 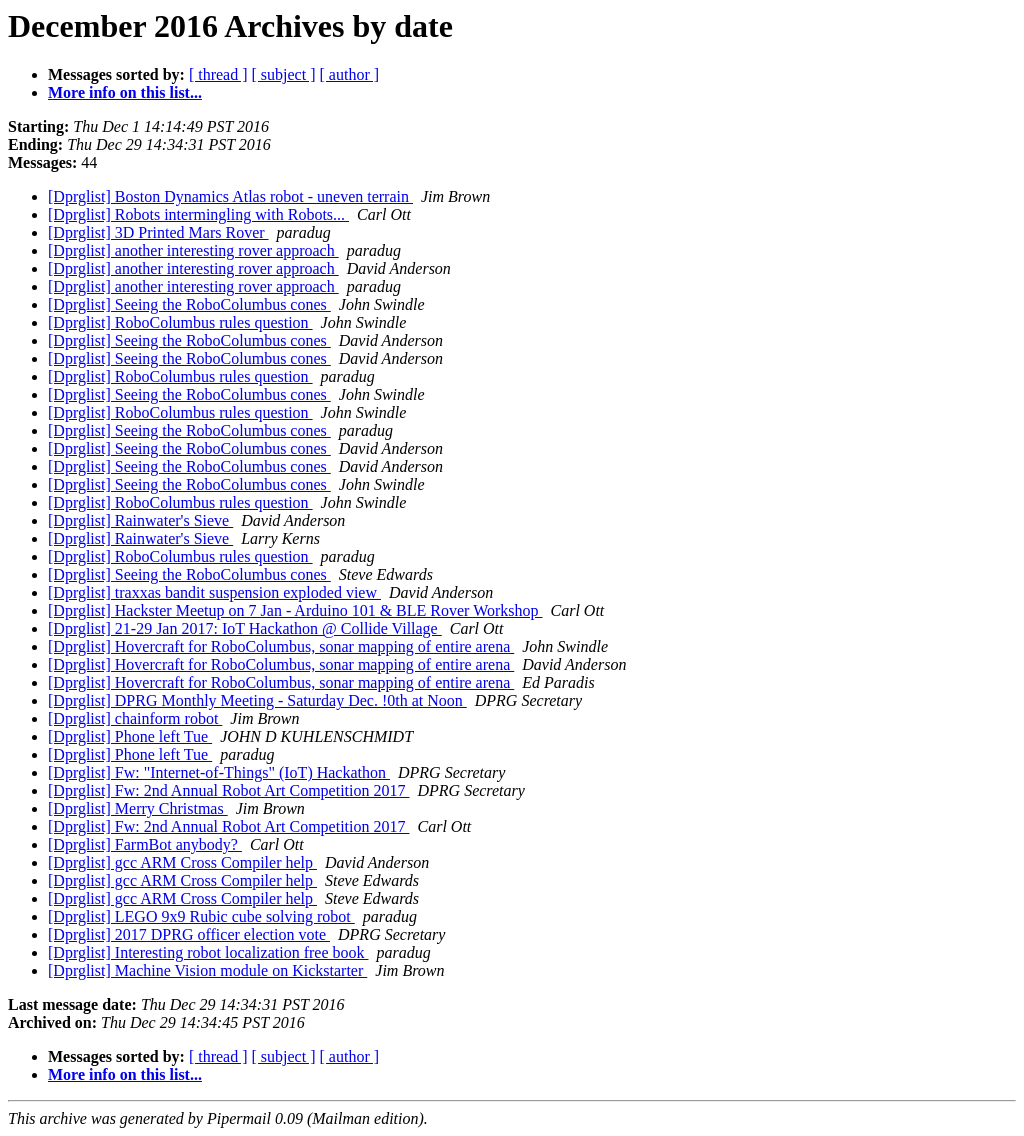 I want to click on [Dprglist] Machine Vision module on Kickstarter, so click(x=207, y=970).